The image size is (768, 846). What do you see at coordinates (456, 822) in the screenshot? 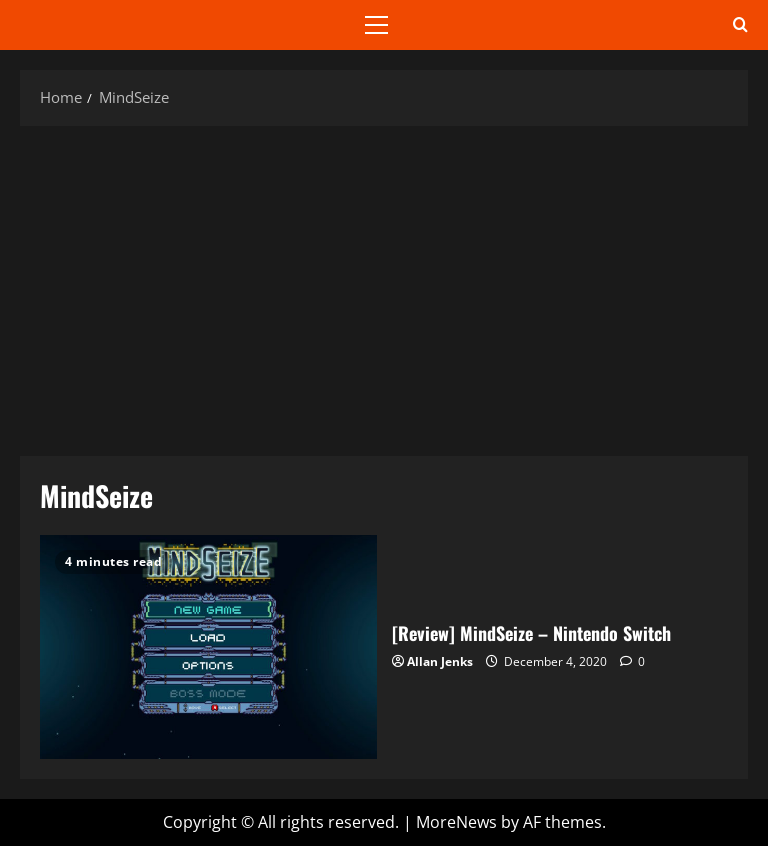
I see `MoreNews` at bounding box center [456, 822].